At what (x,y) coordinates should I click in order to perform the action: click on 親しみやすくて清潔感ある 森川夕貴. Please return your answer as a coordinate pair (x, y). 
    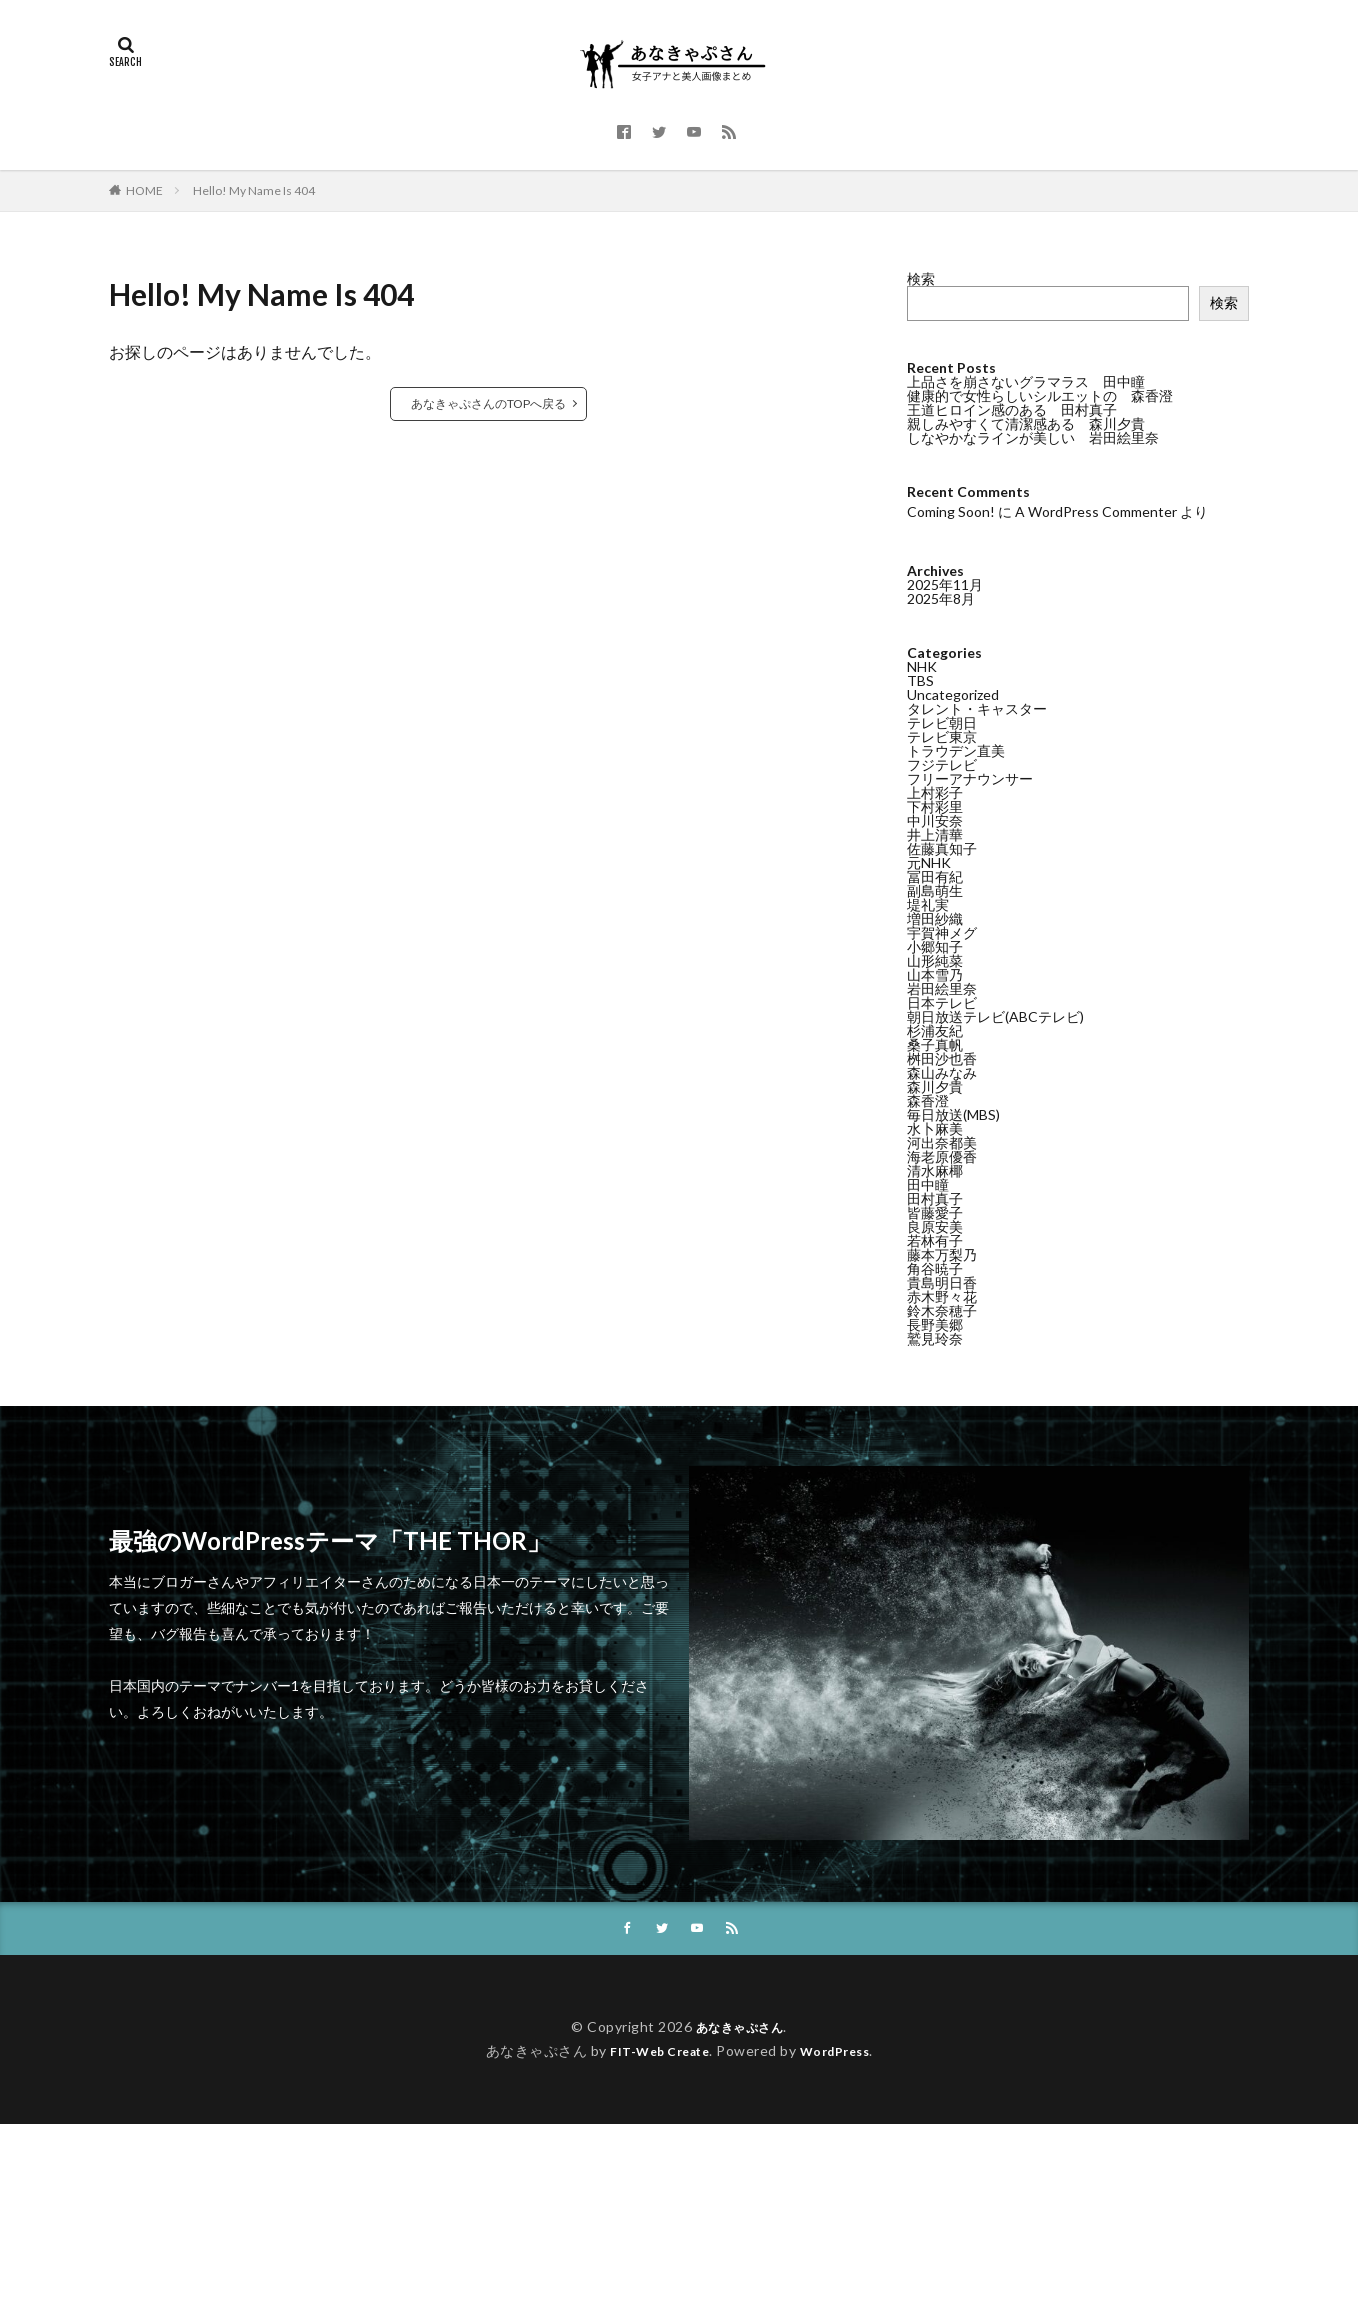
    Looking at the image, I should click on (1026, 423).